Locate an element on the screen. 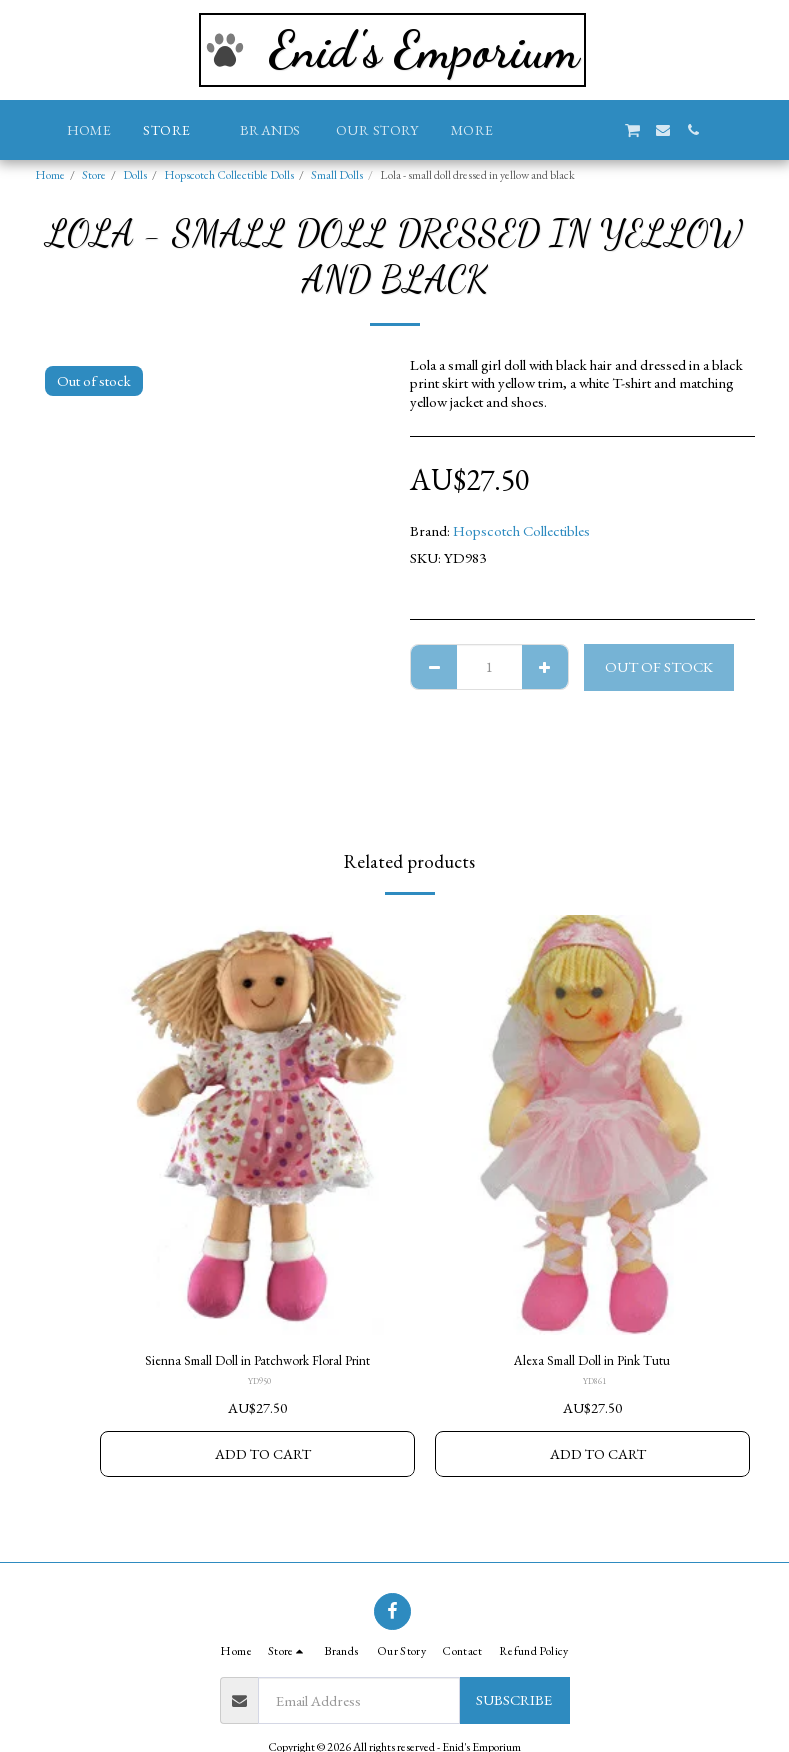  Hopscotch Collectible Dolls is located at coordinates (229, 175).